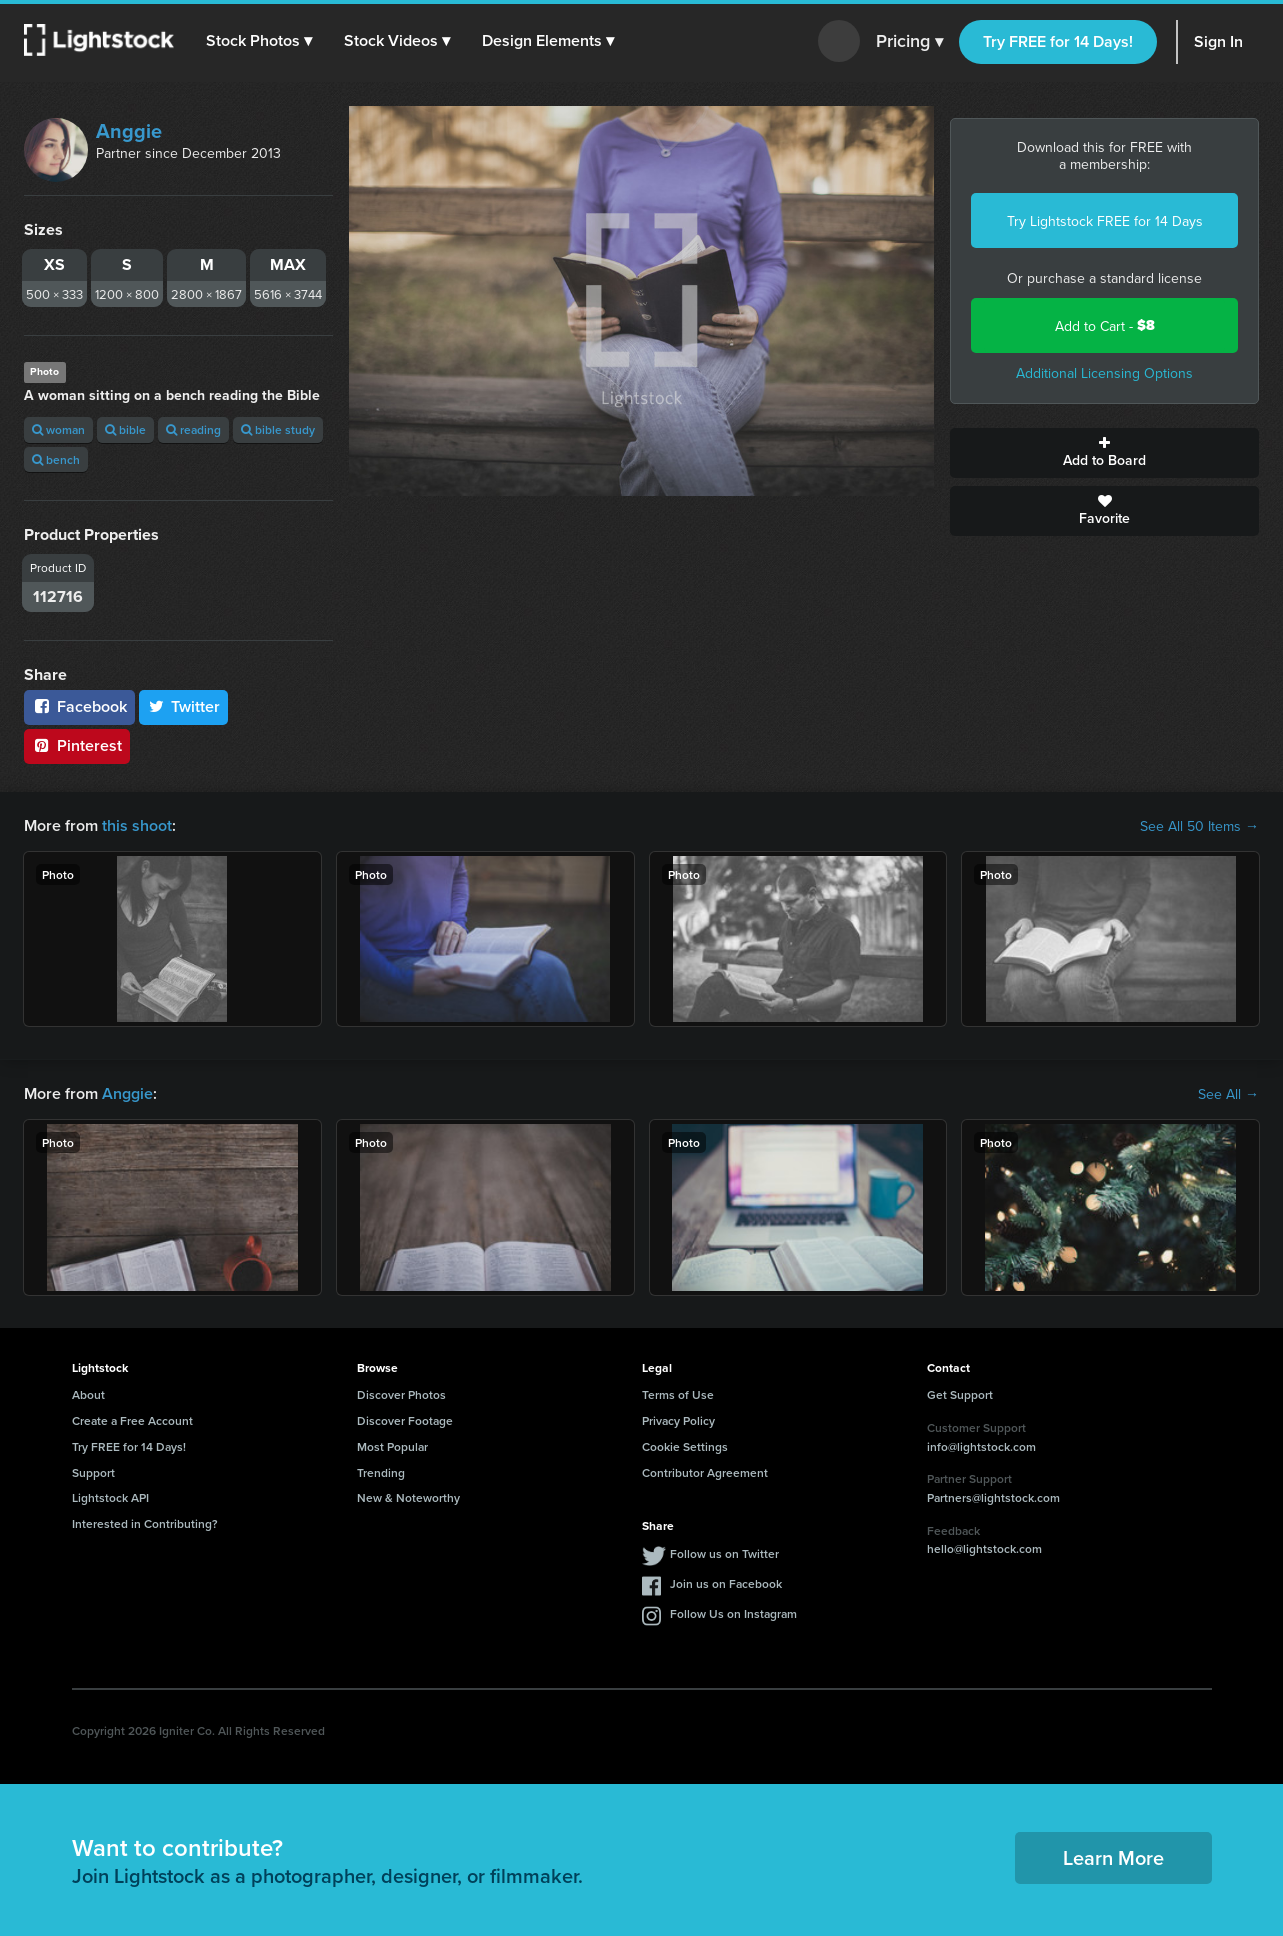  What do you see at coordinates (678, 1394) in the screenshot?
I see `Terms of Use` at bounding box center [678, 1394].